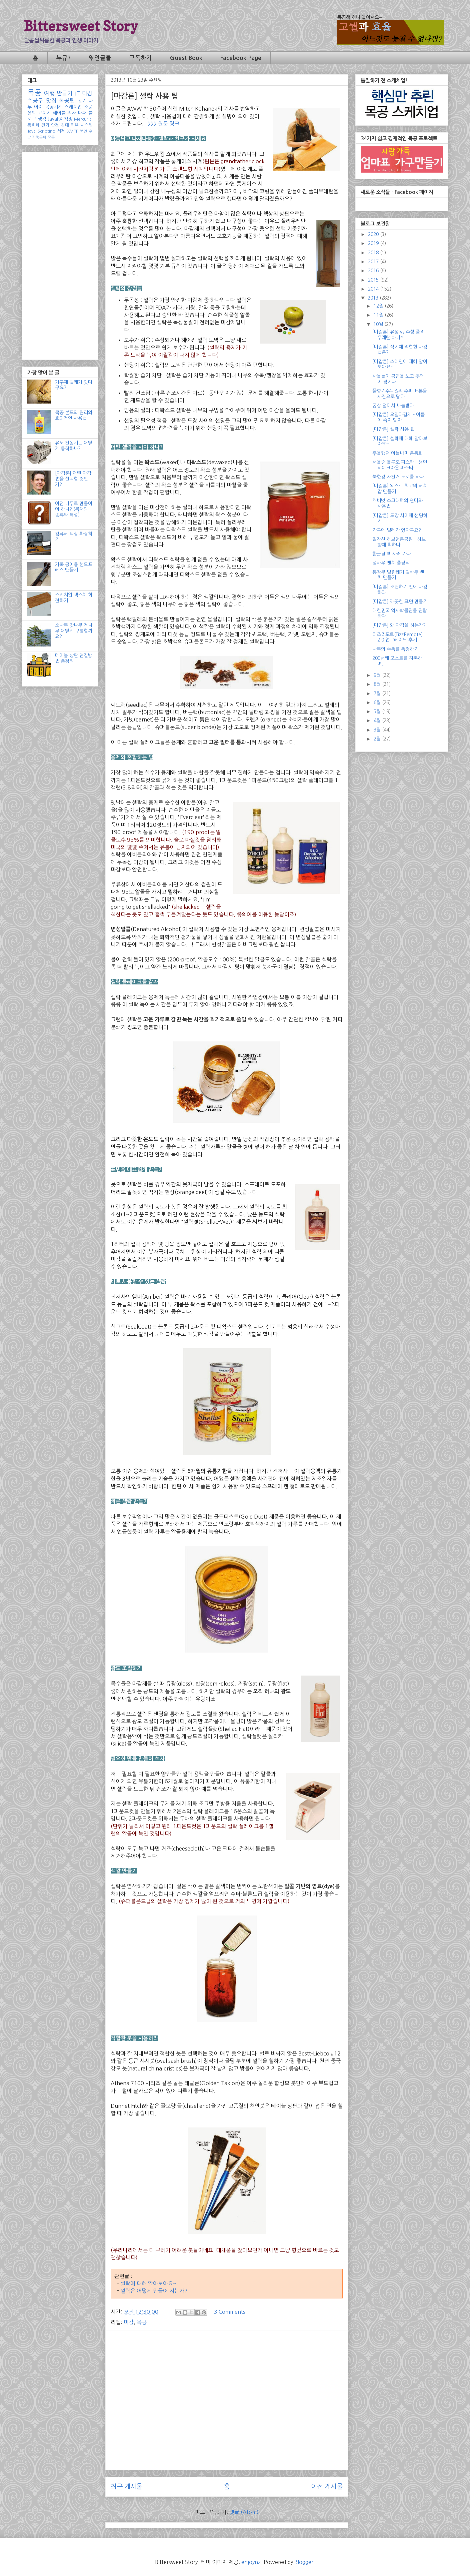 This screenshot has height=2576, width=470. I want to click on 침대, so click(65, 125).